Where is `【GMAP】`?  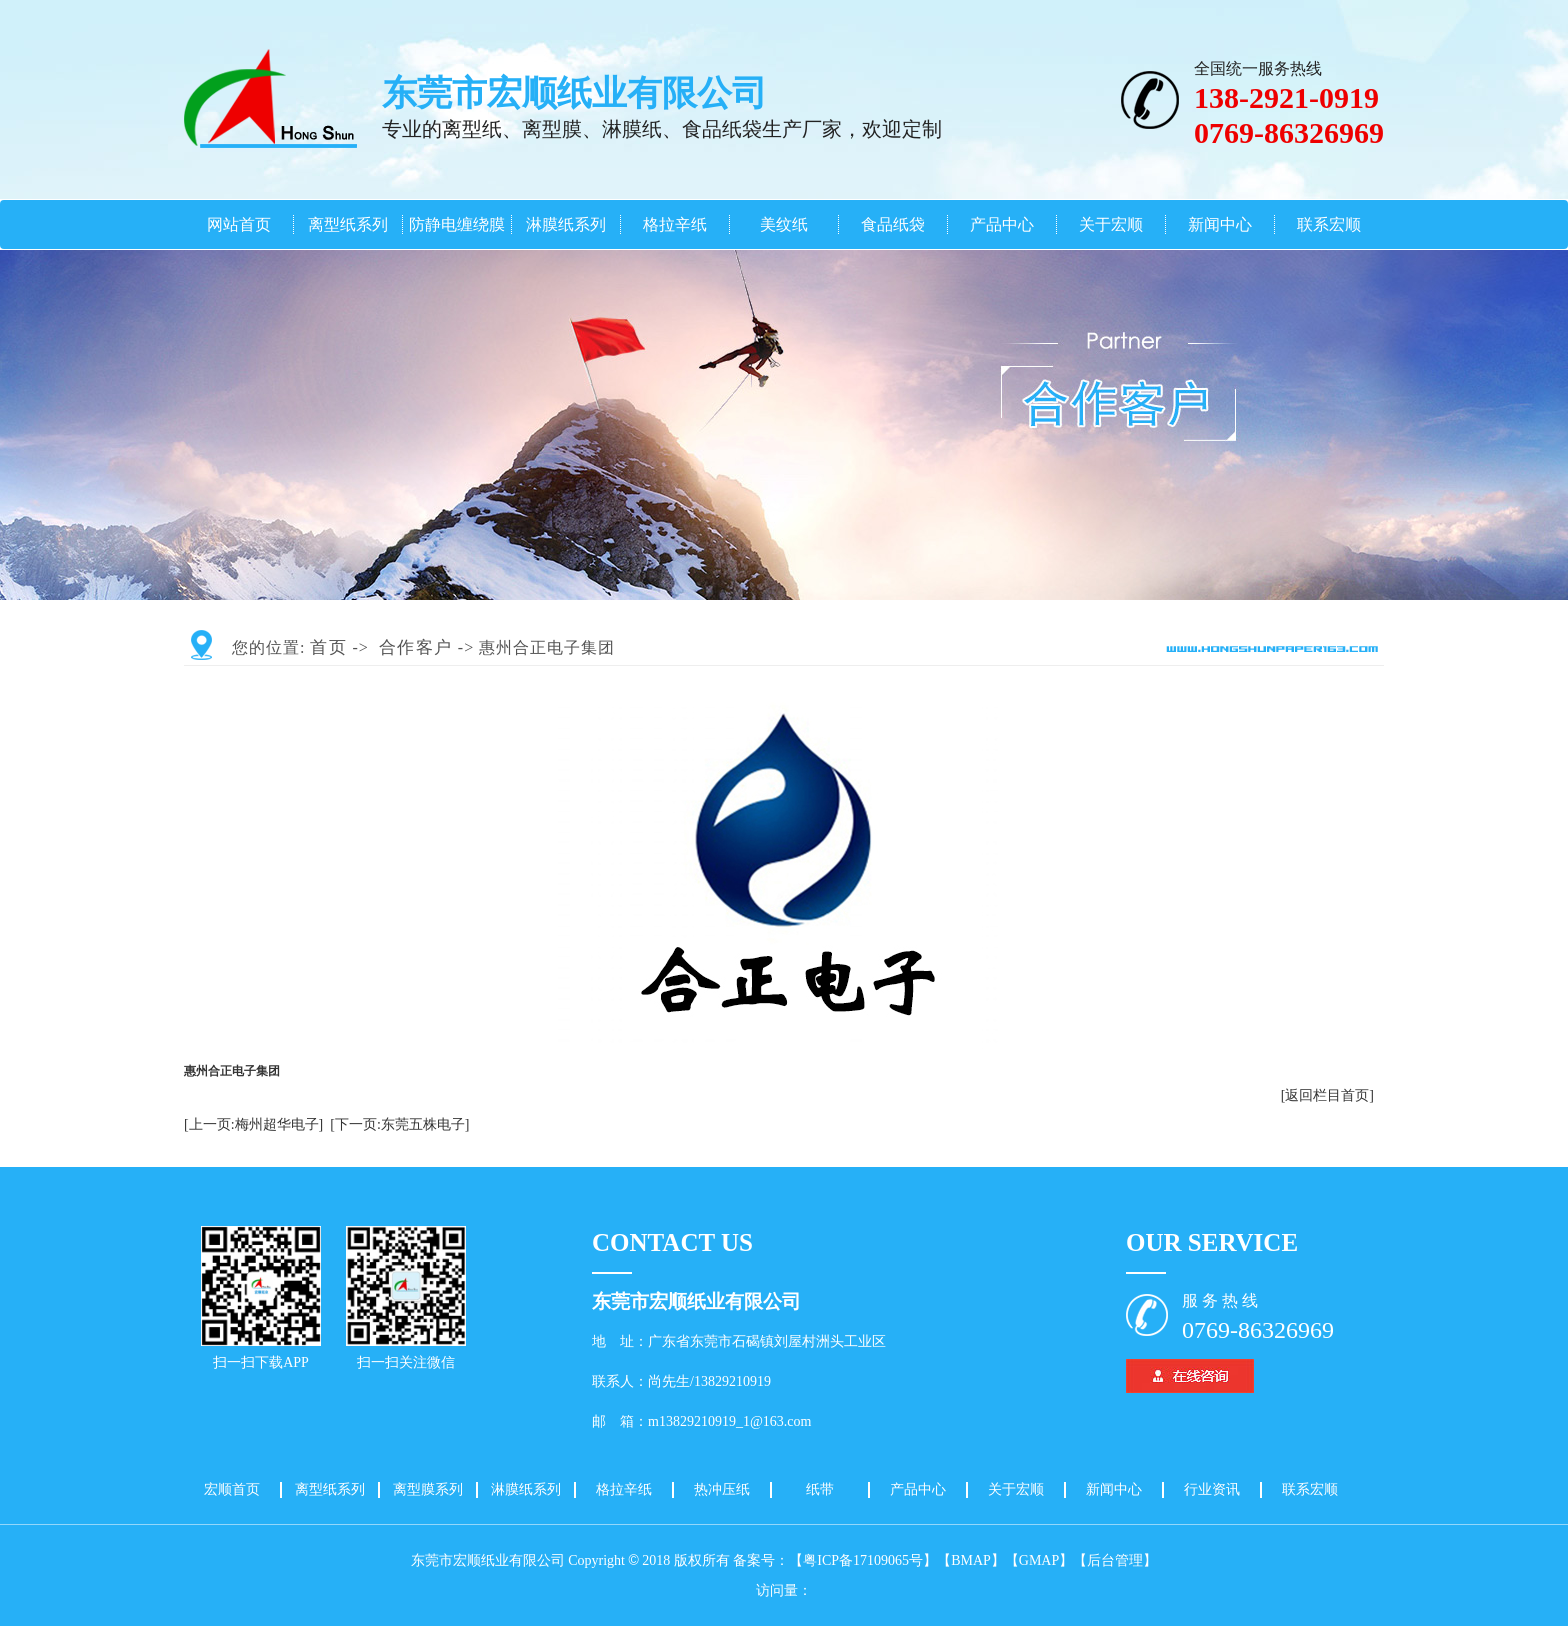 【GMAP】 is located at coordinates (1039, 1560).